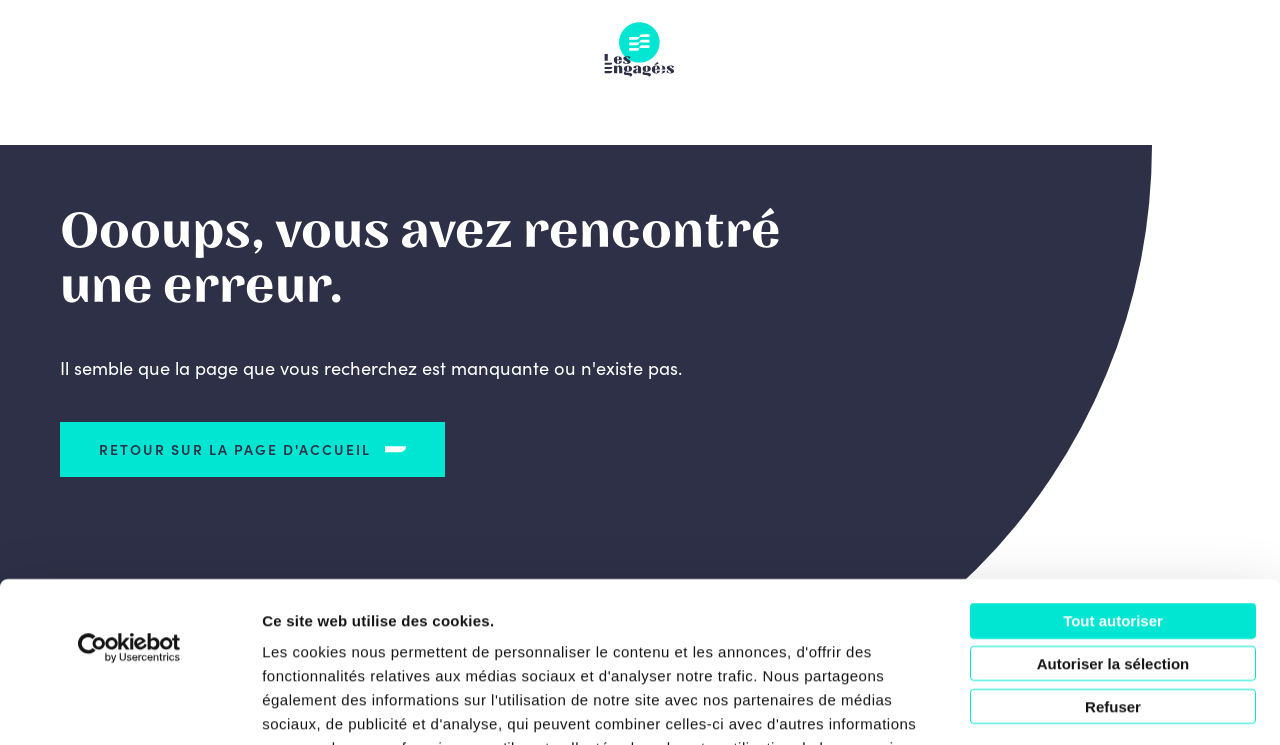 This screenshot has height=745, width=1280. I want to click on [Usercentrics Cookiebot - opens in a new window], so click(129, 525).